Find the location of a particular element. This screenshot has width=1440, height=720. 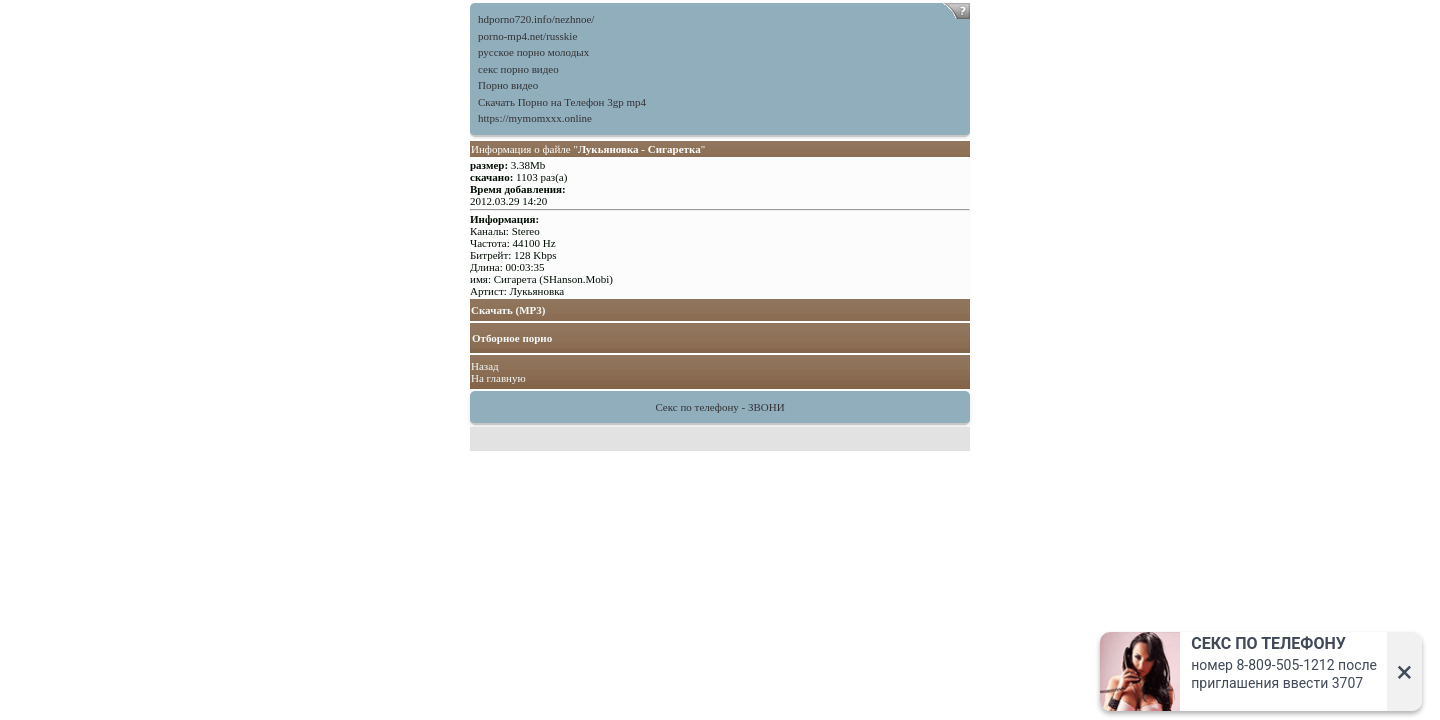

Назад is located at coordinates (485, 366).